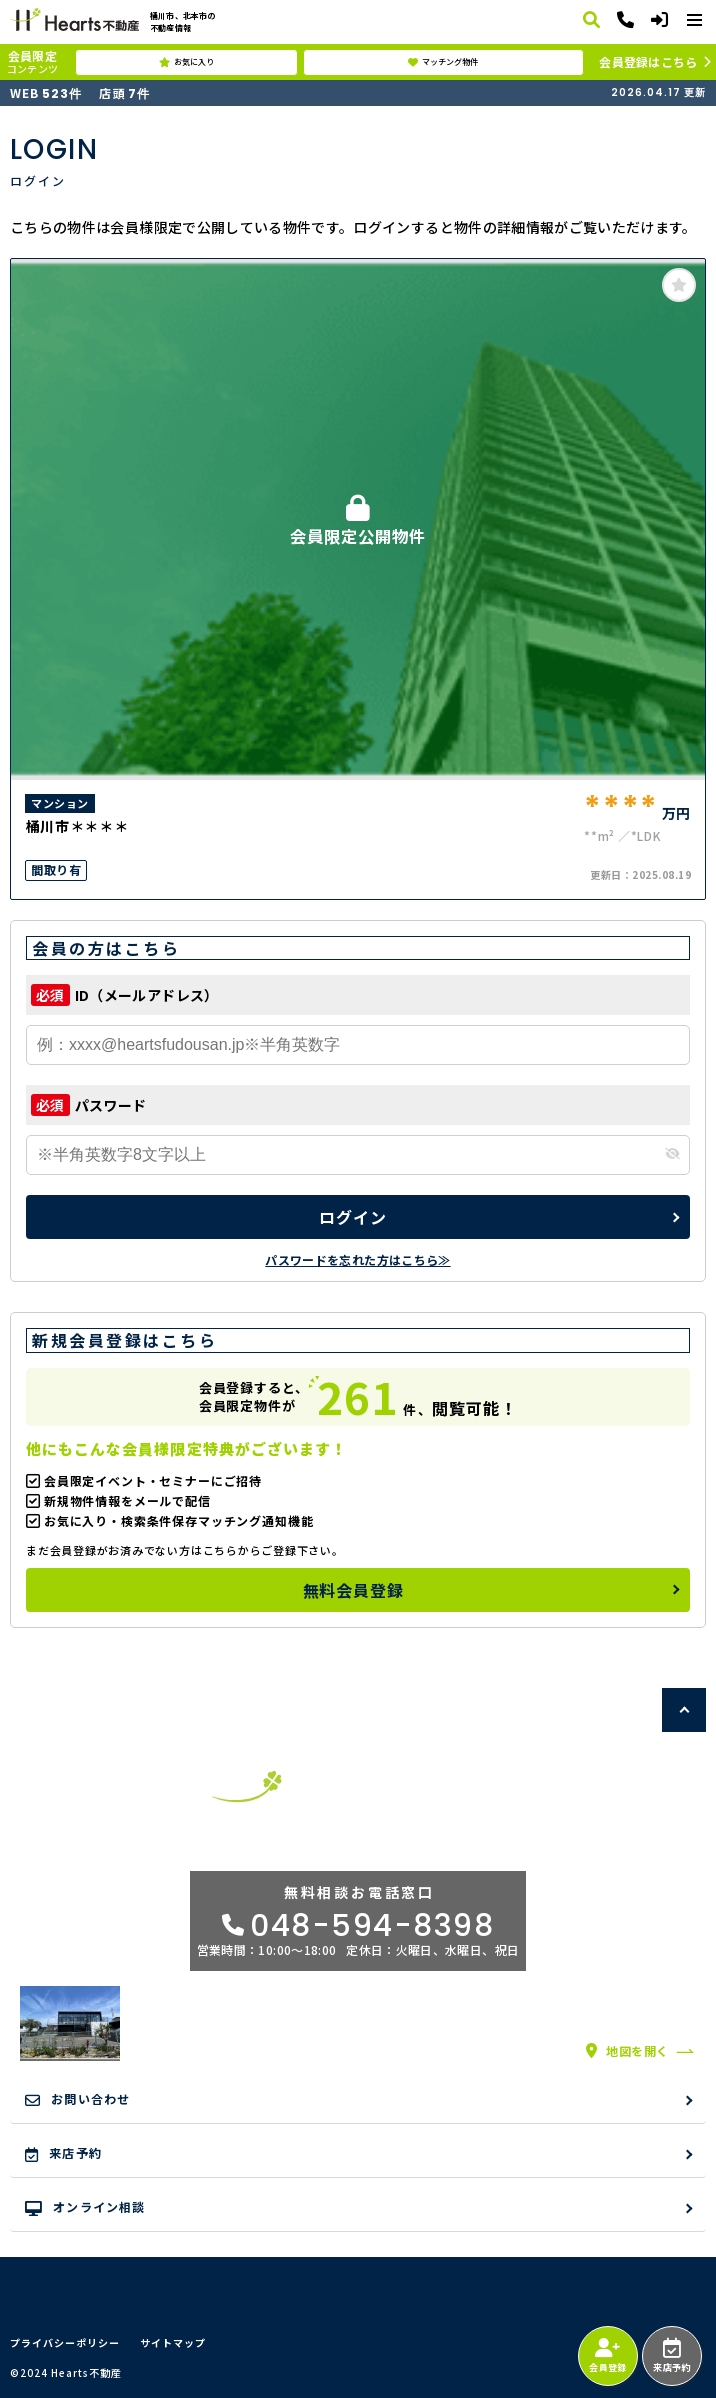 Image resolution: width=716 pixels, height=2398 pixels. I want to click on お問い合わせ, so click(77, 2099).